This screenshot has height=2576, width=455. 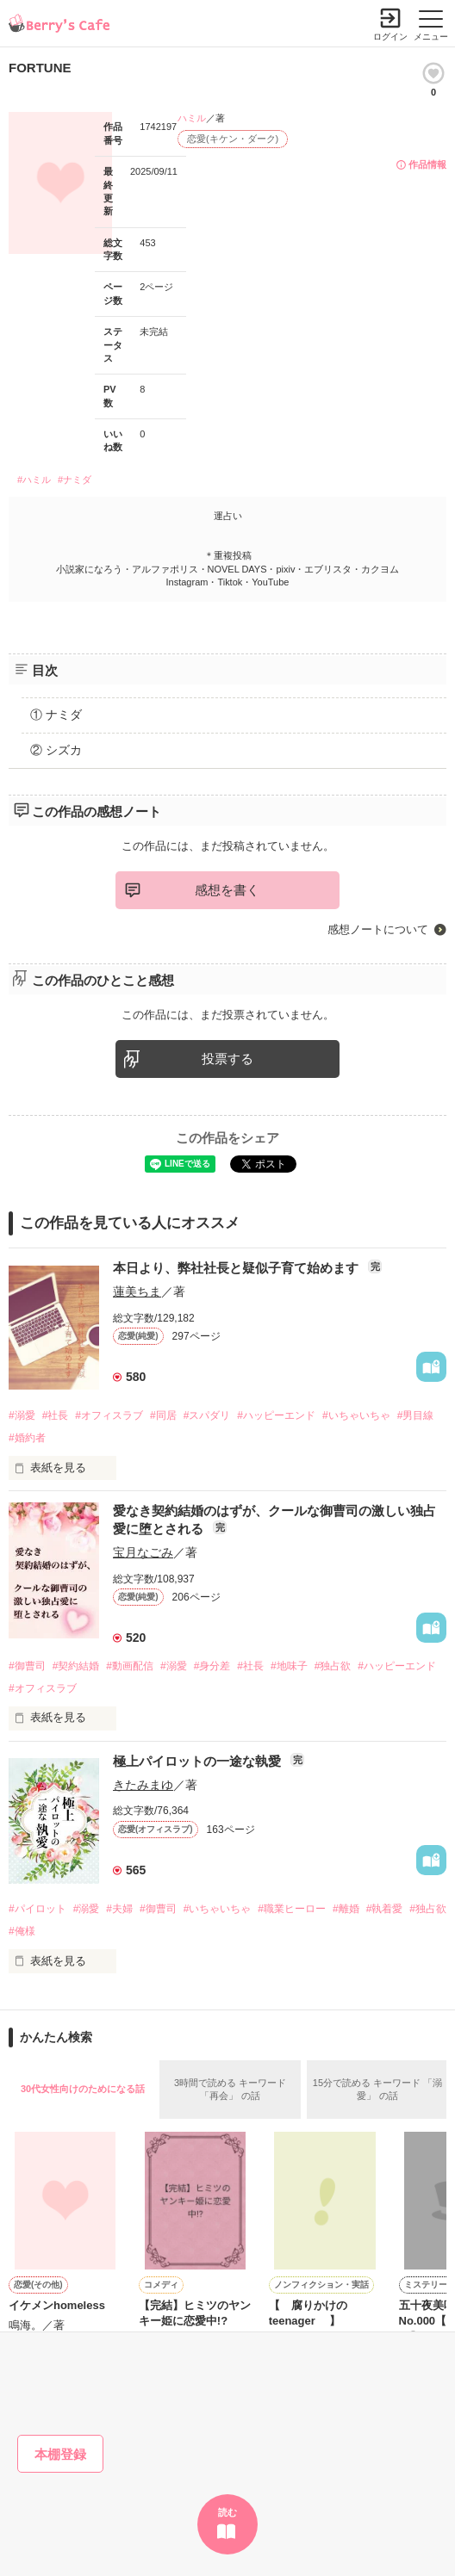 I want to click on #ナミダ, so click(x=74, y=479).